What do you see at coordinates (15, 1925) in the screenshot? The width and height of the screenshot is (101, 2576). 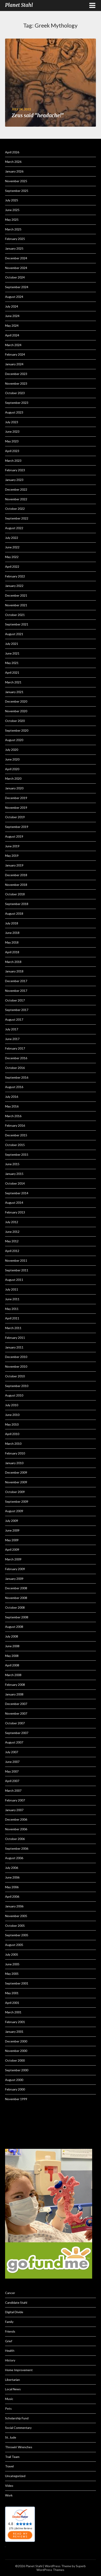 I see `October 2005` at bounding box center [15, 1925].